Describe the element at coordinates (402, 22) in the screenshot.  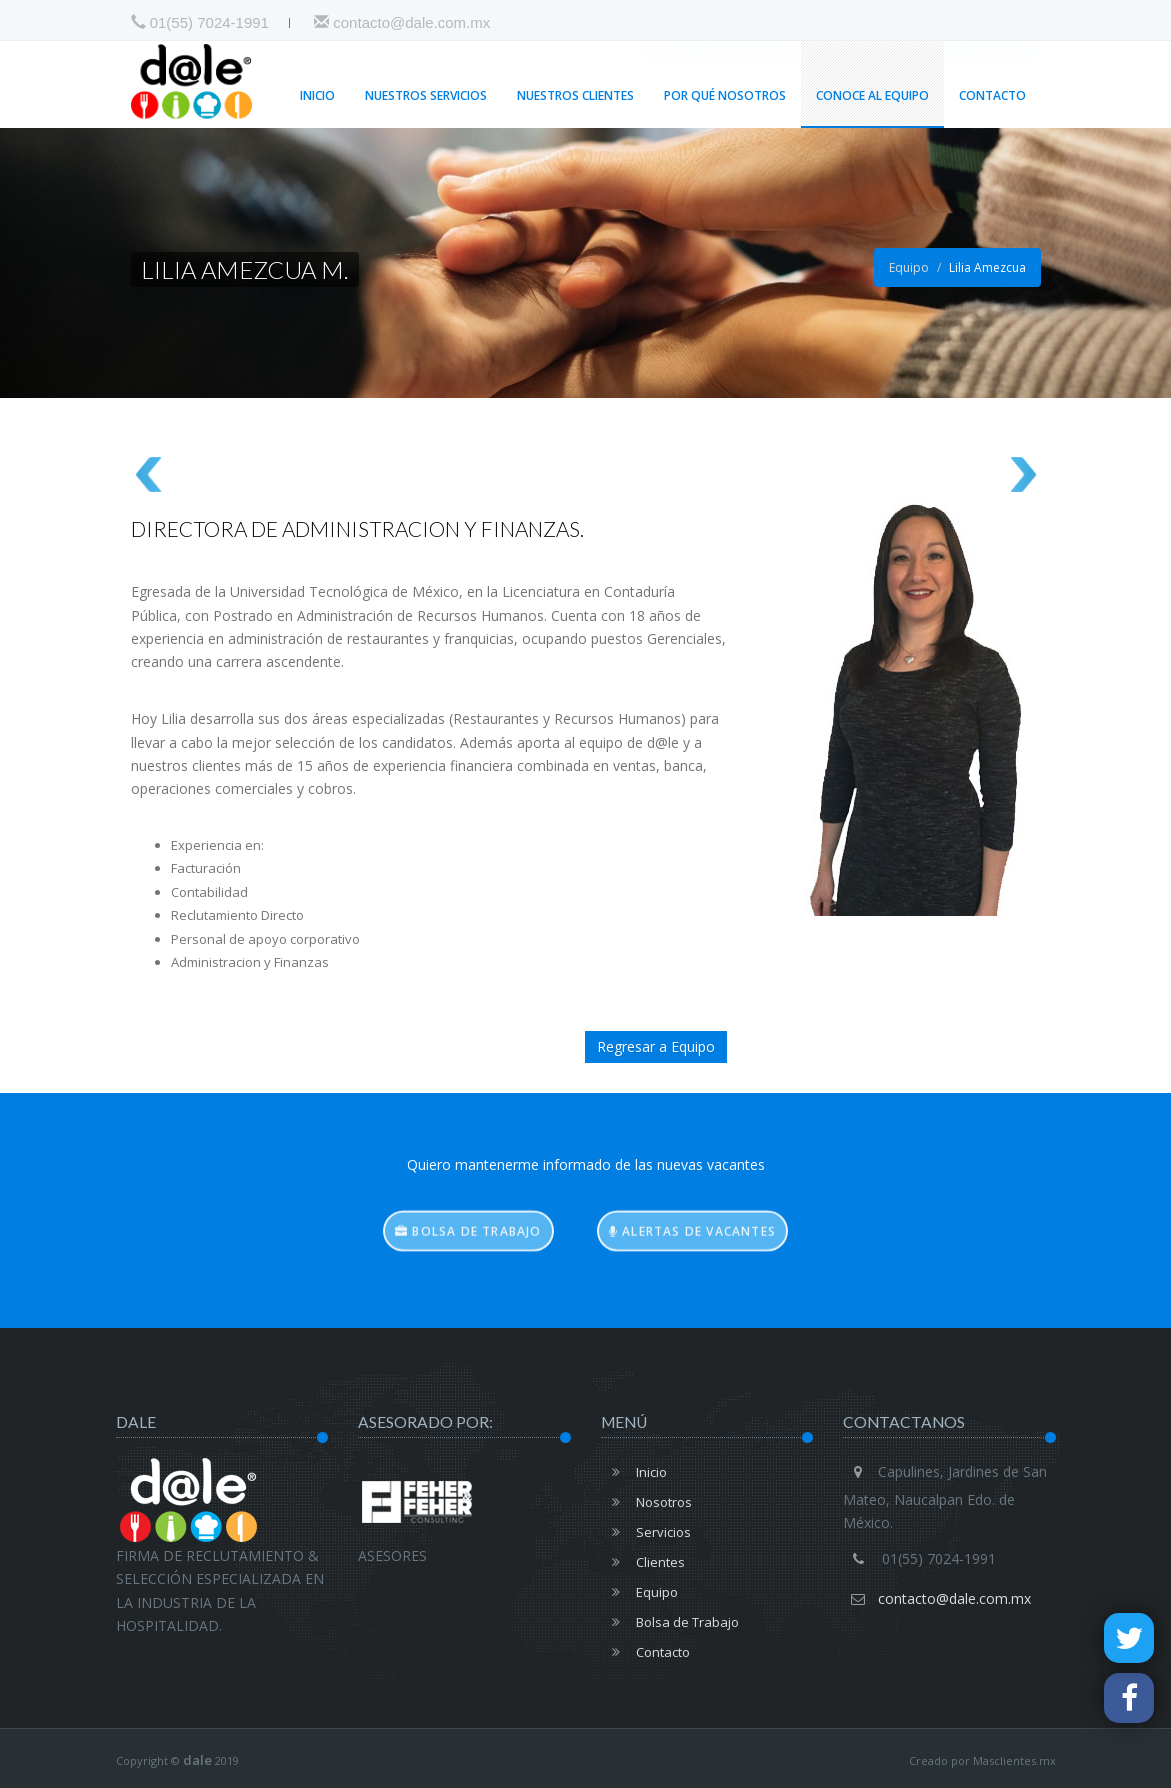
I see `contacto@dale.com.mx` at that location.